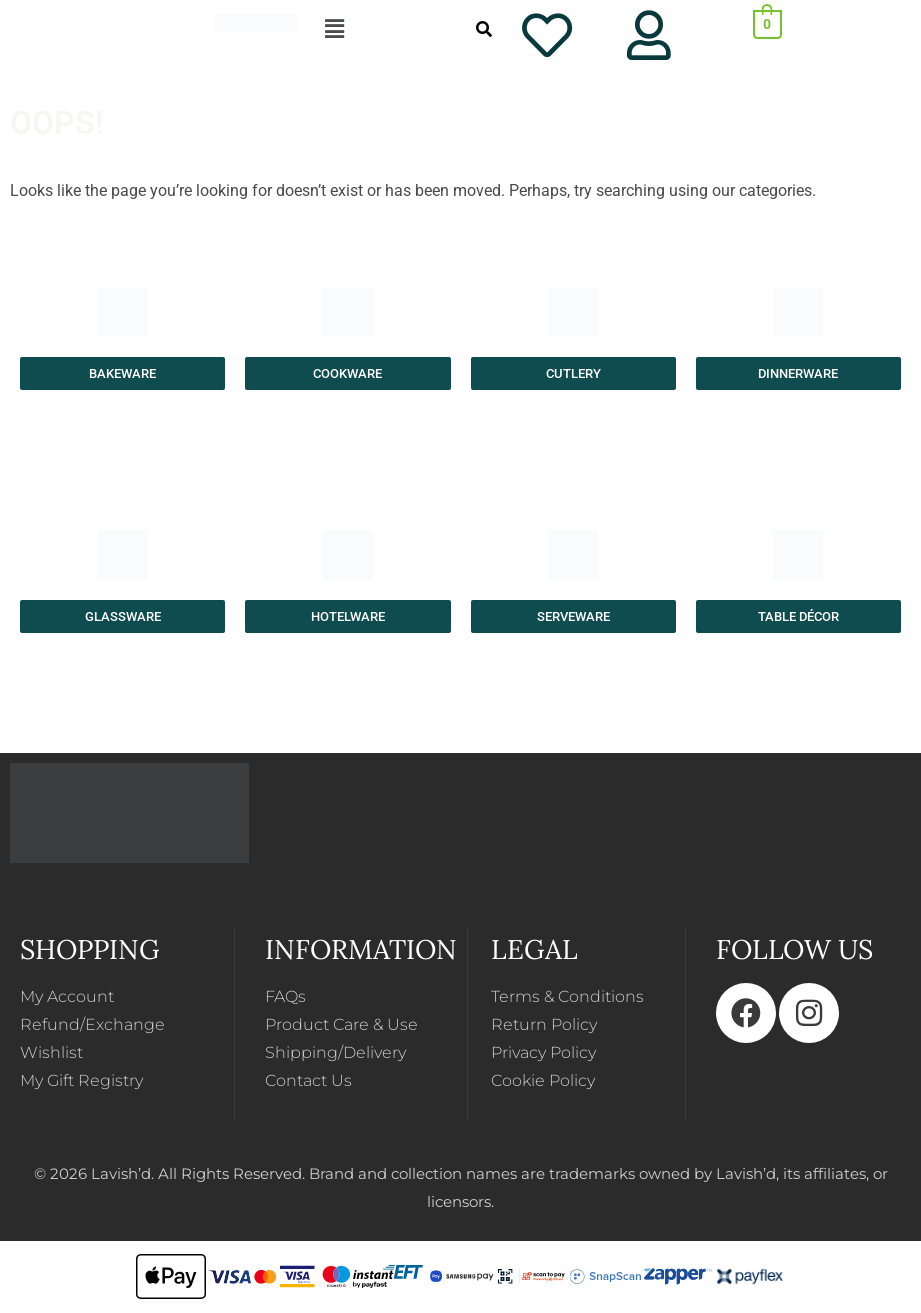 The width and height of the screenshot is (921, 1313). I want to click on Shipping/Delivery, so click(335, 1052).